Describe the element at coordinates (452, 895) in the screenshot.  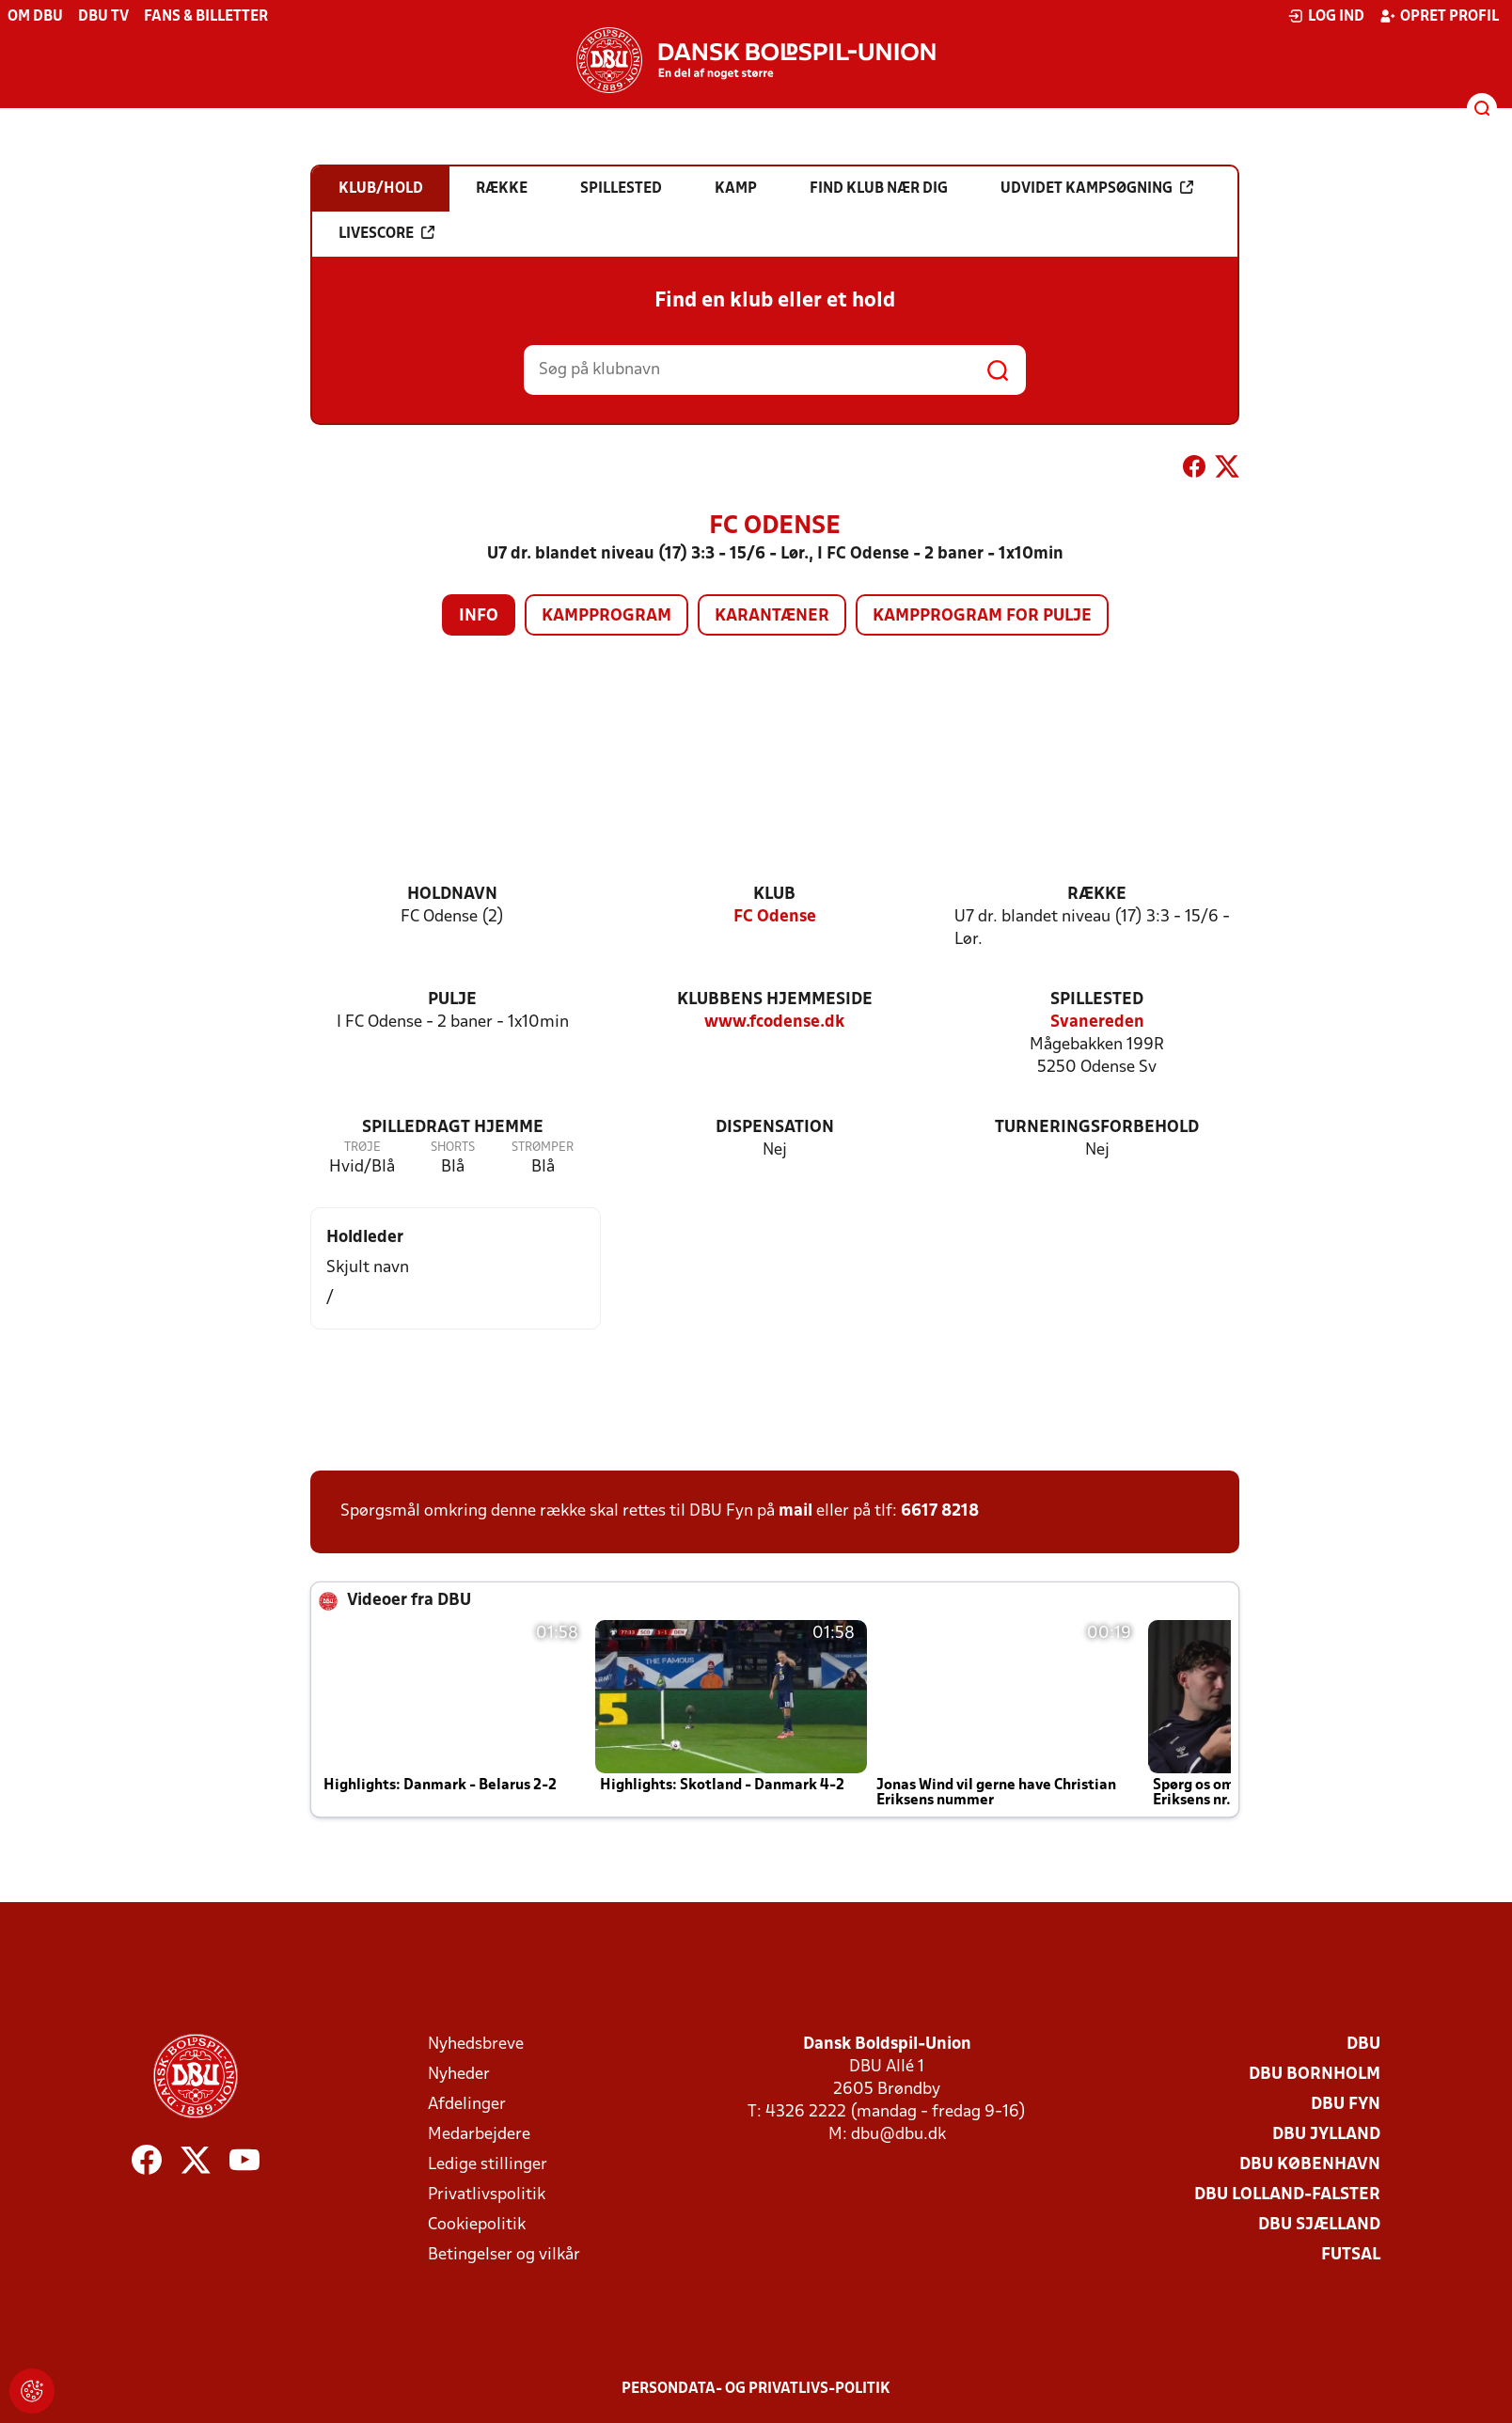
I see `Holdnavn` at that location.